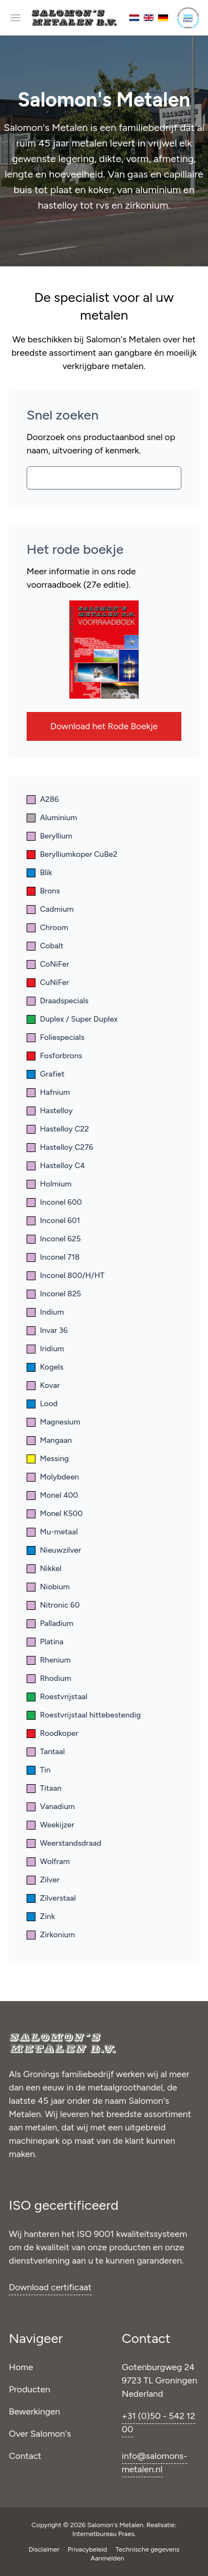 Image resolution: width=208 pixels, height=2576 pixels. What do you see at coordinates (45, 1348) in the screenshot?
I see `Iridium` at bounding box center [45, 1348].